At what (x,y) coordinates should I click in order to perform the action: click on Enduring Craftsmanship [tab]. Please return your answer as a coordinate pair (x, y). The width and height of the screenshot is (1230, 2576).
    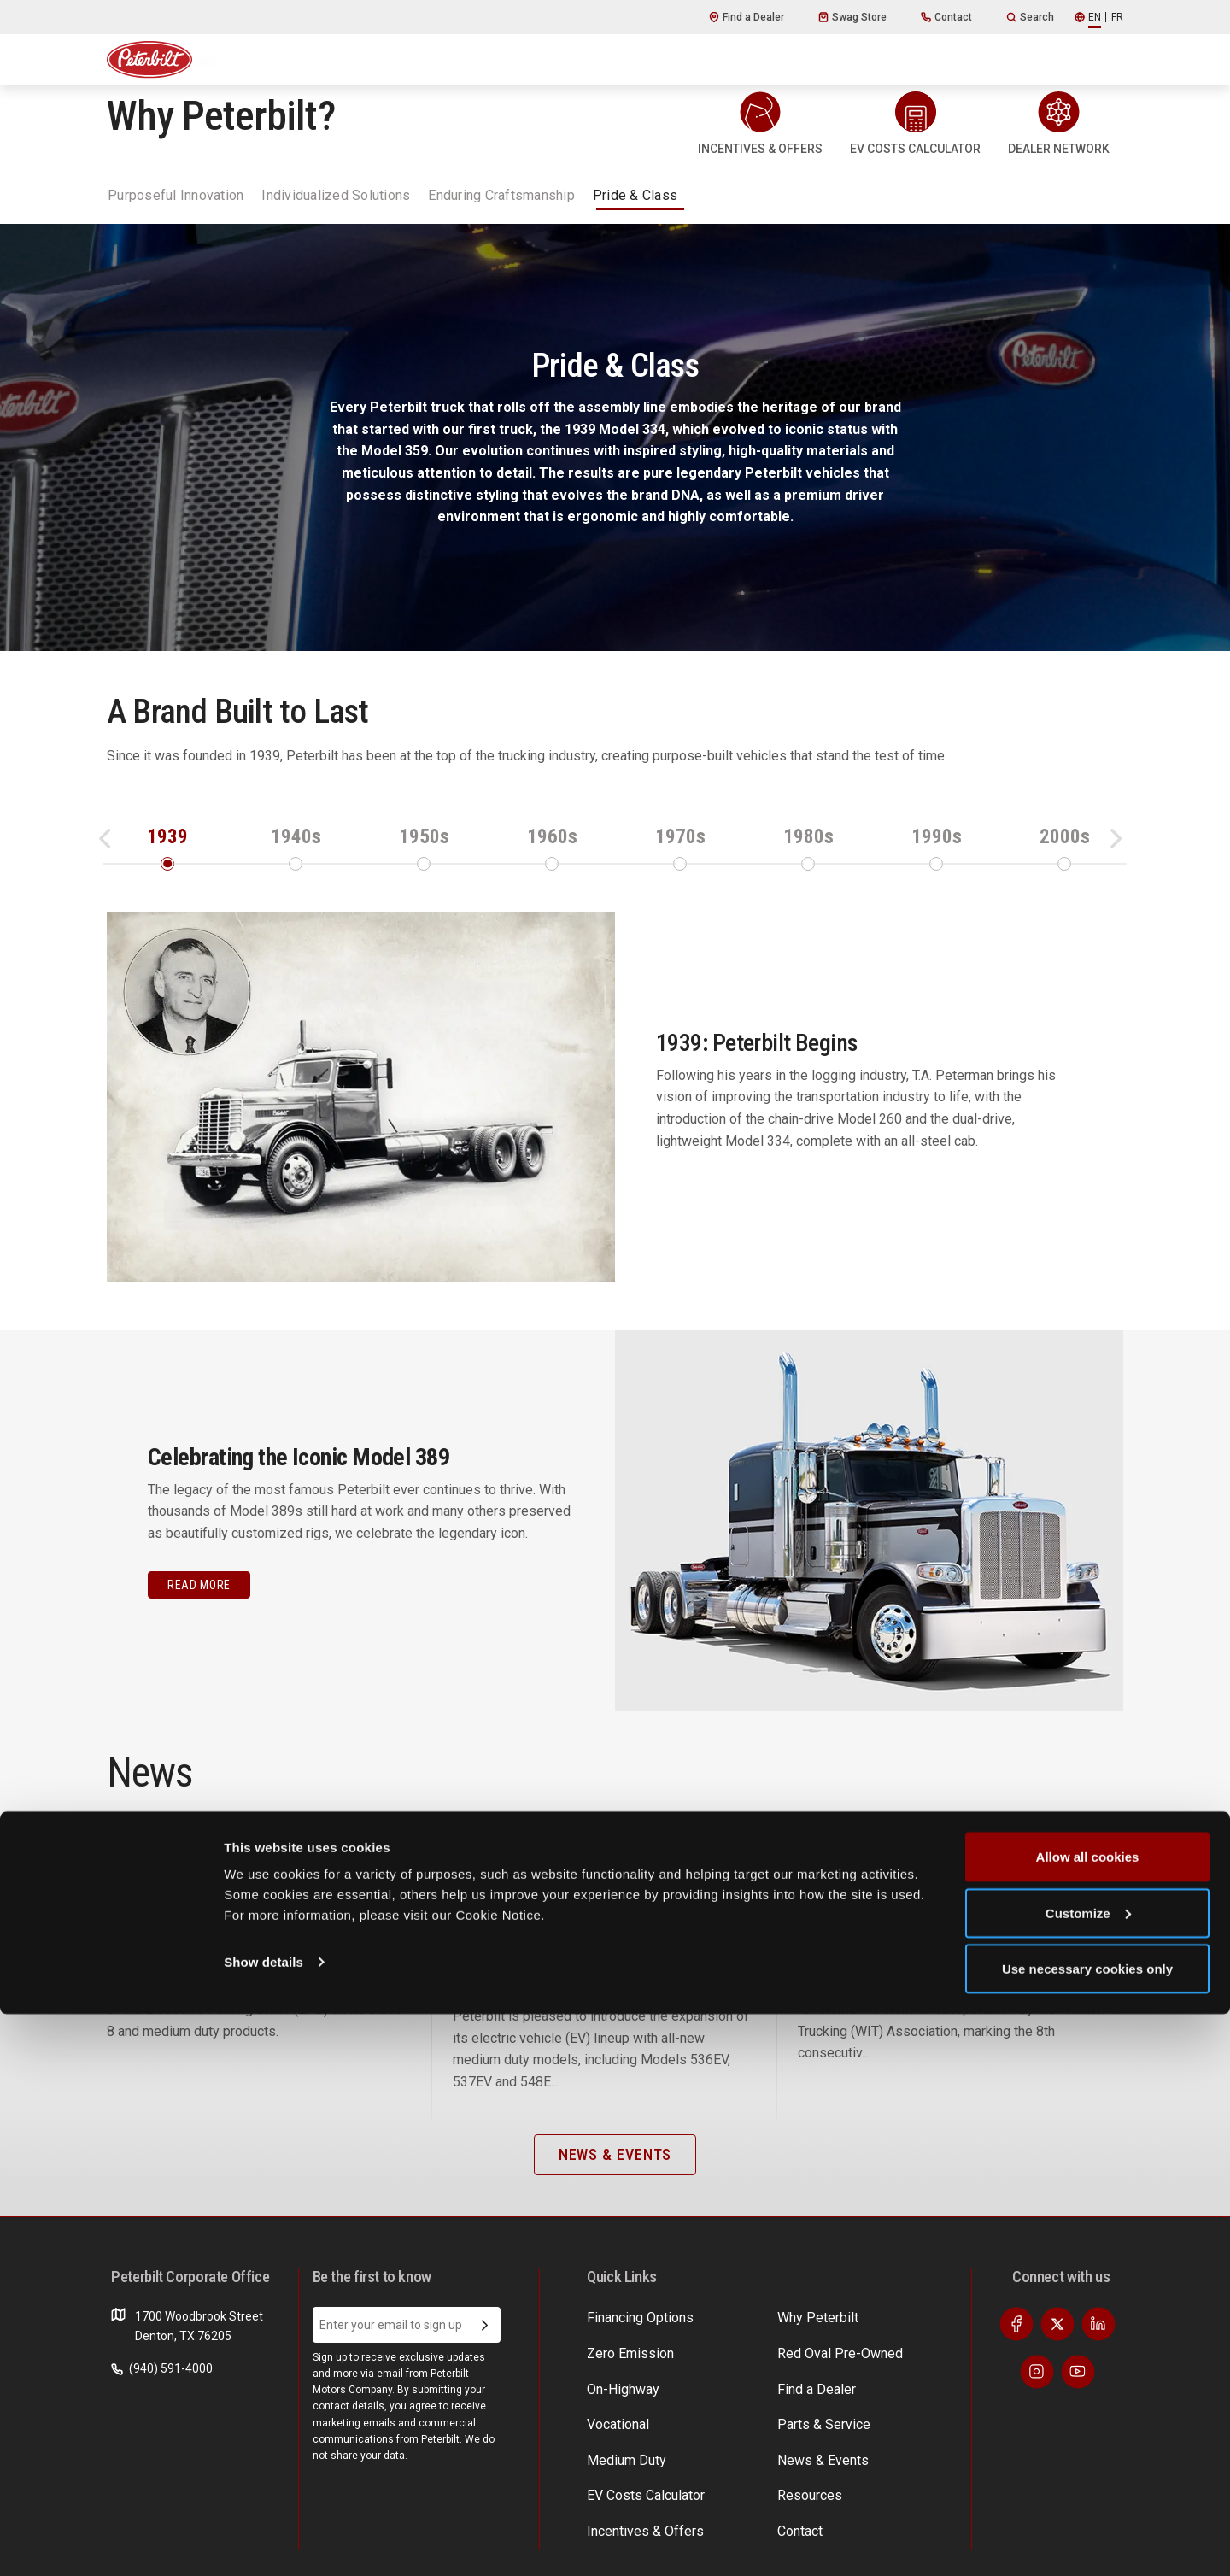
    Looking at the image, I should click on (501, 195).